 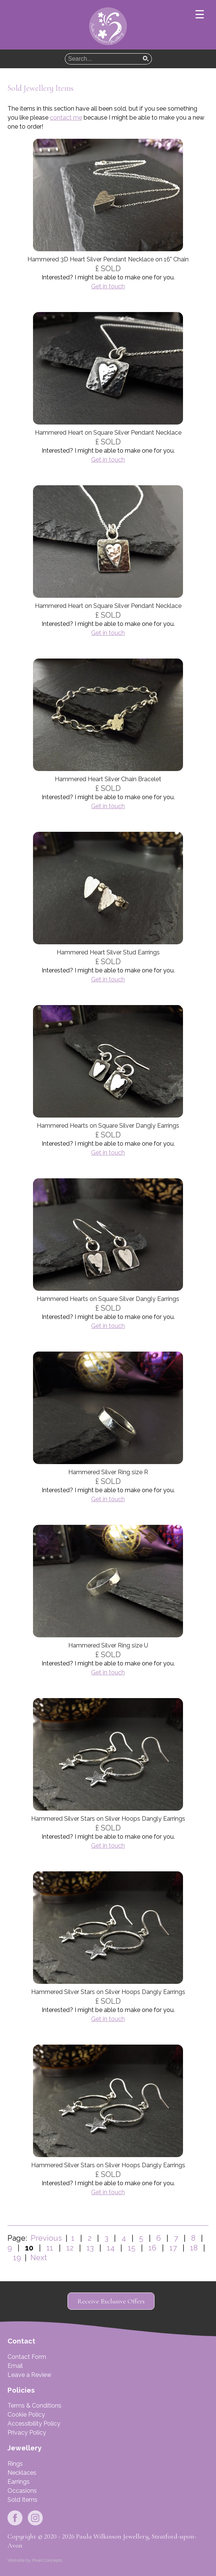 I want to click on Email, so click(x=15, y=2365).